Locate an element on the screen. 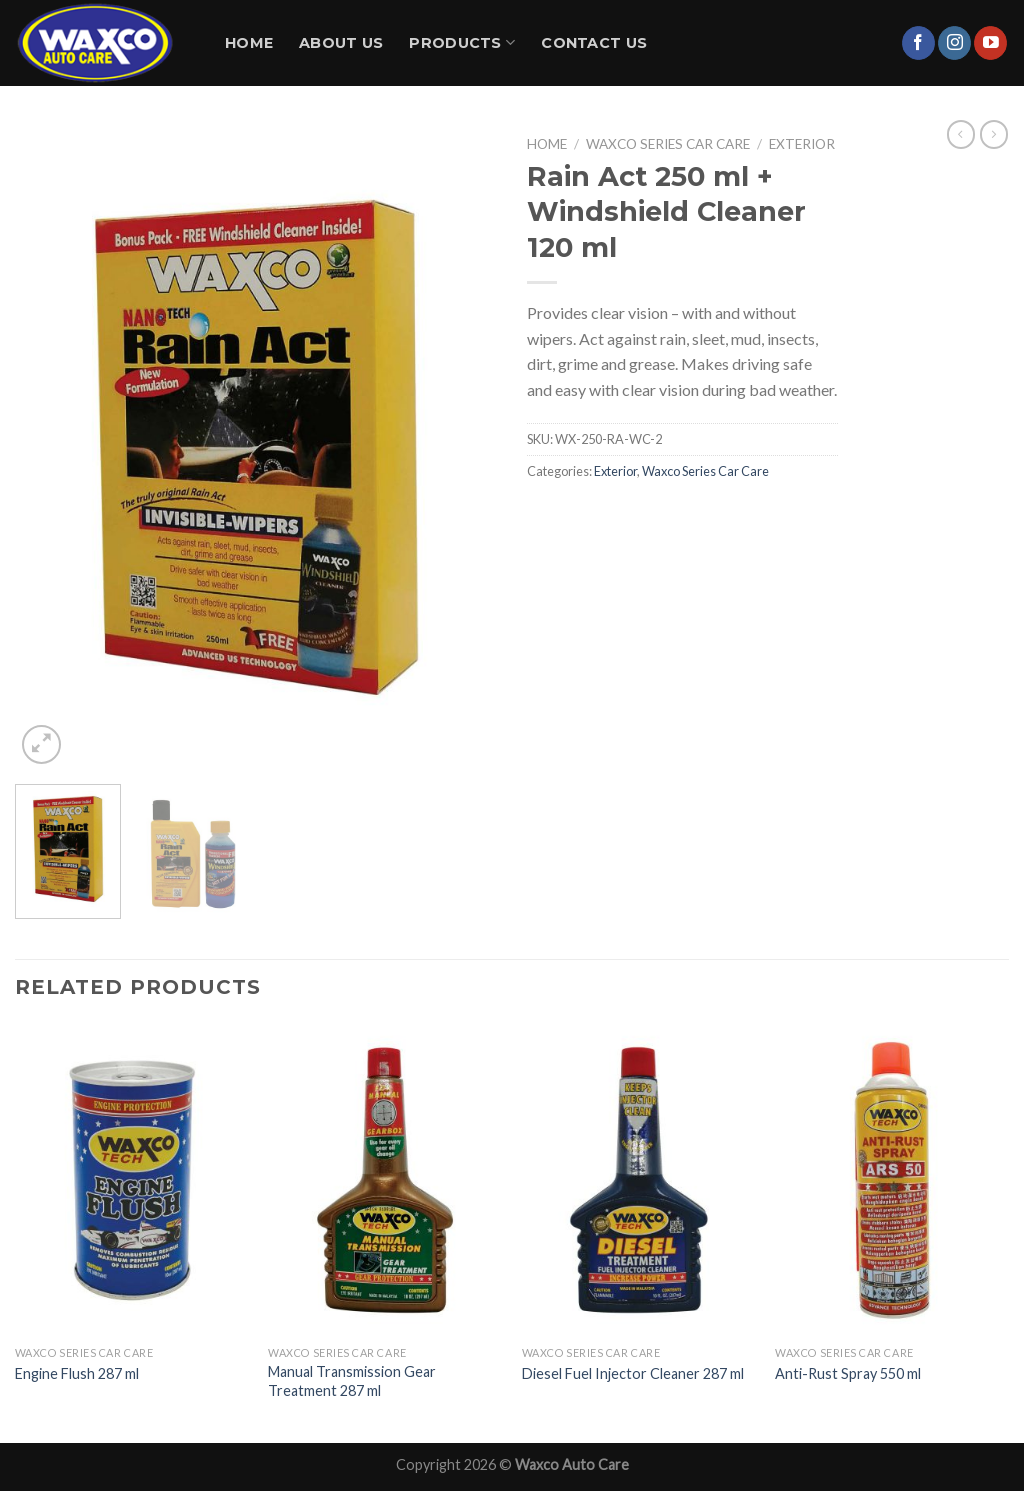 The width and height of the screenshot is (1024, 1491). [Engine Flush 287 ml] is located at coordinates (132, 1180).